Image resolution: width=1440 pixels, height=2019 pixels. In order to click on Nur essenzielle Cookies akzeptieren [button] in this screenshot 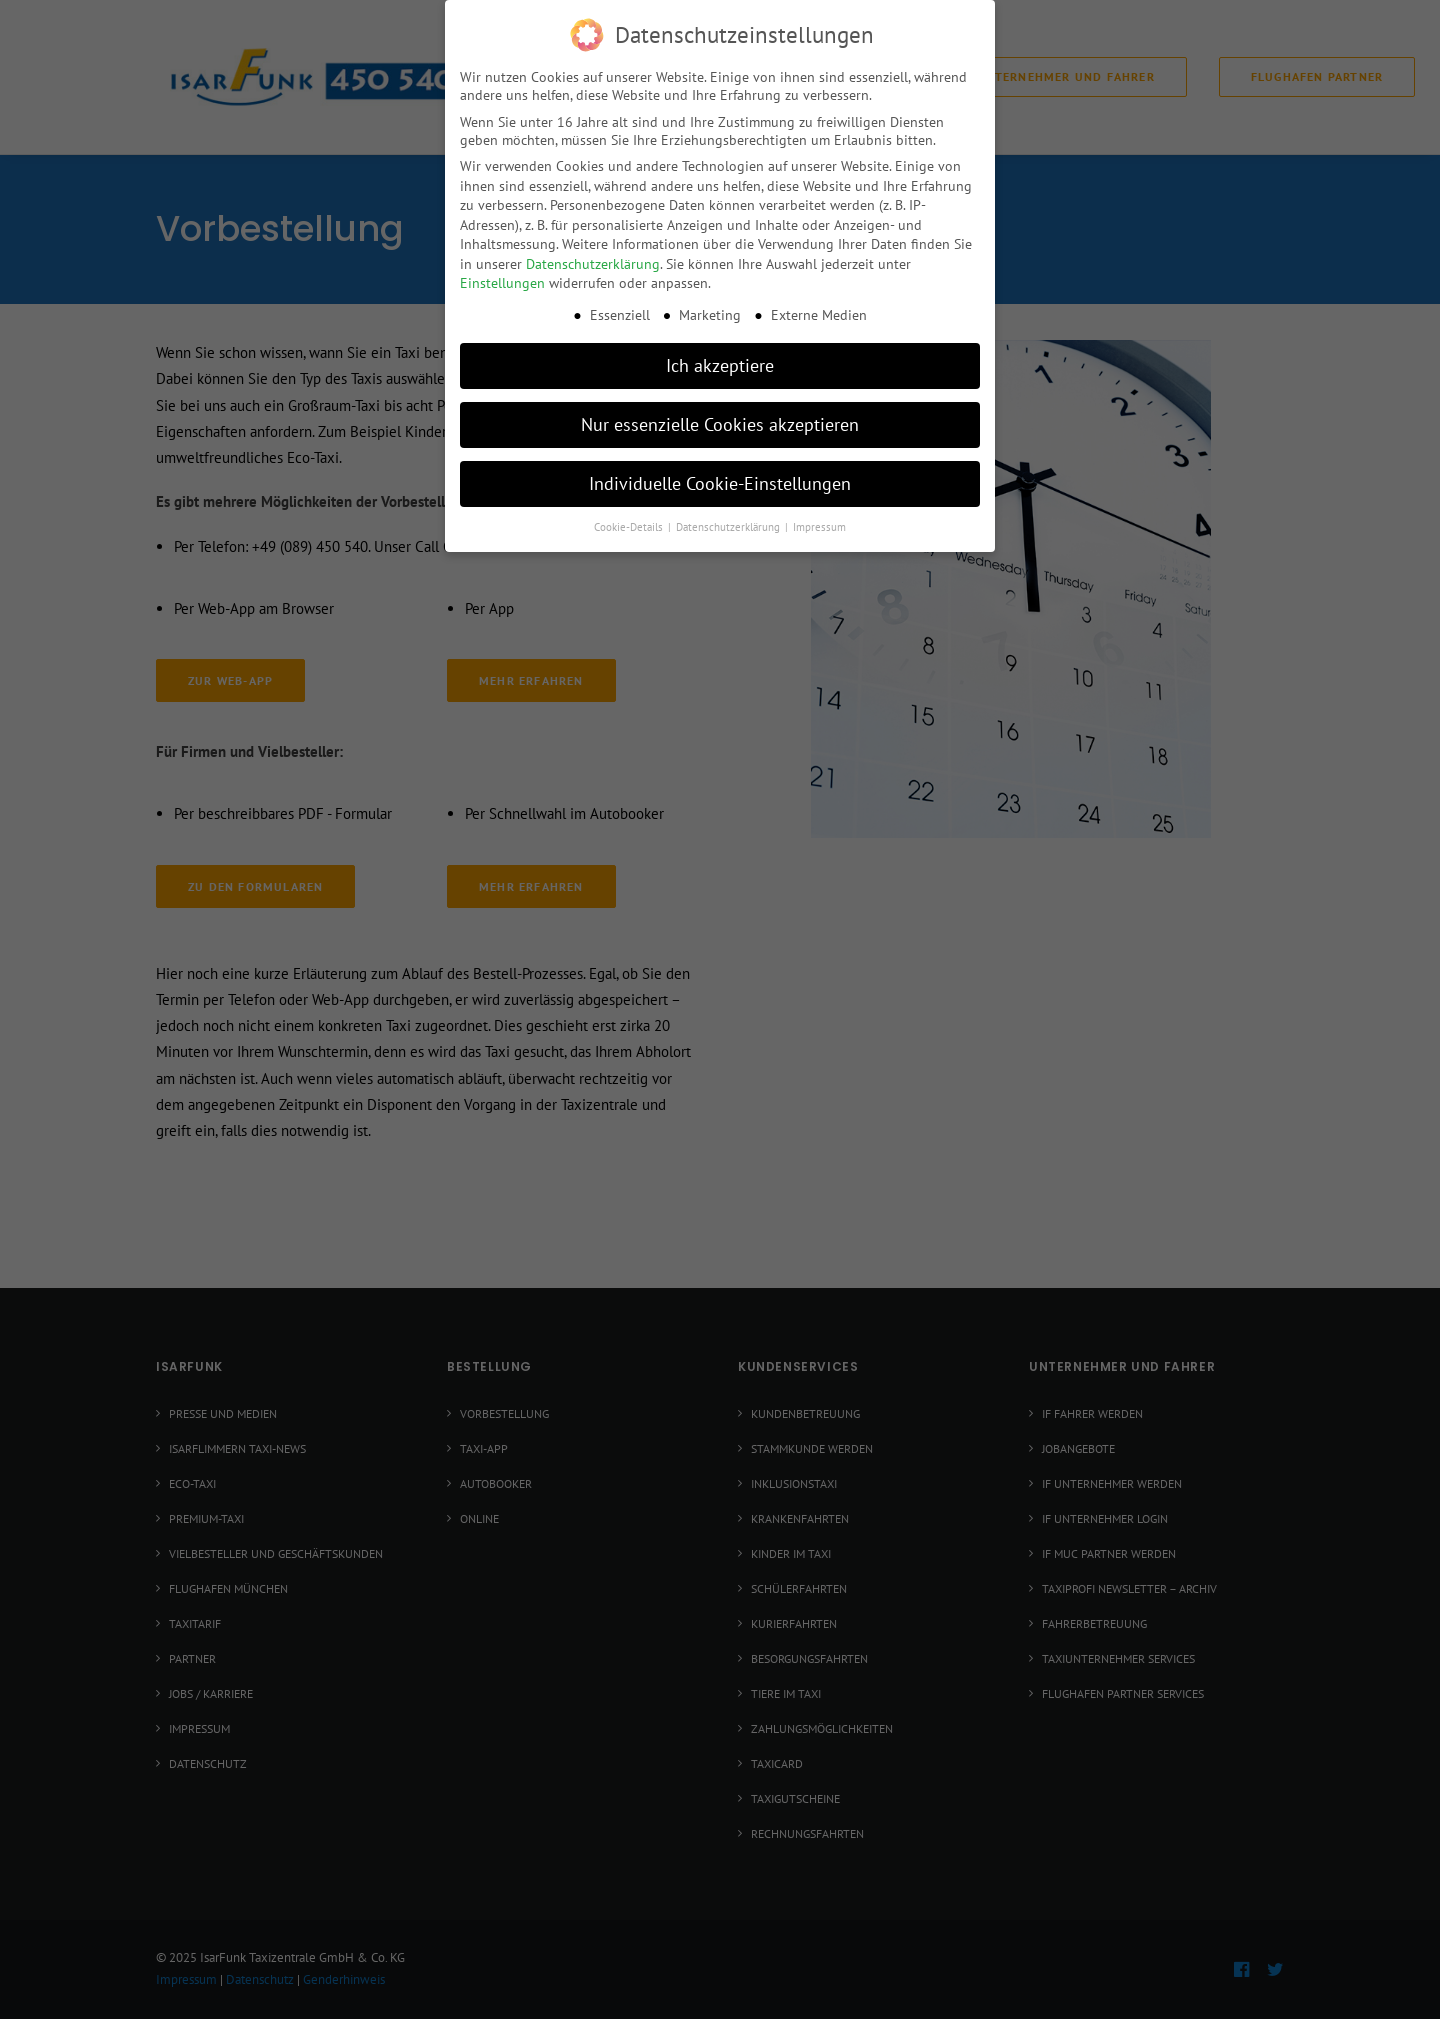, I will do `click(720, 422)`.